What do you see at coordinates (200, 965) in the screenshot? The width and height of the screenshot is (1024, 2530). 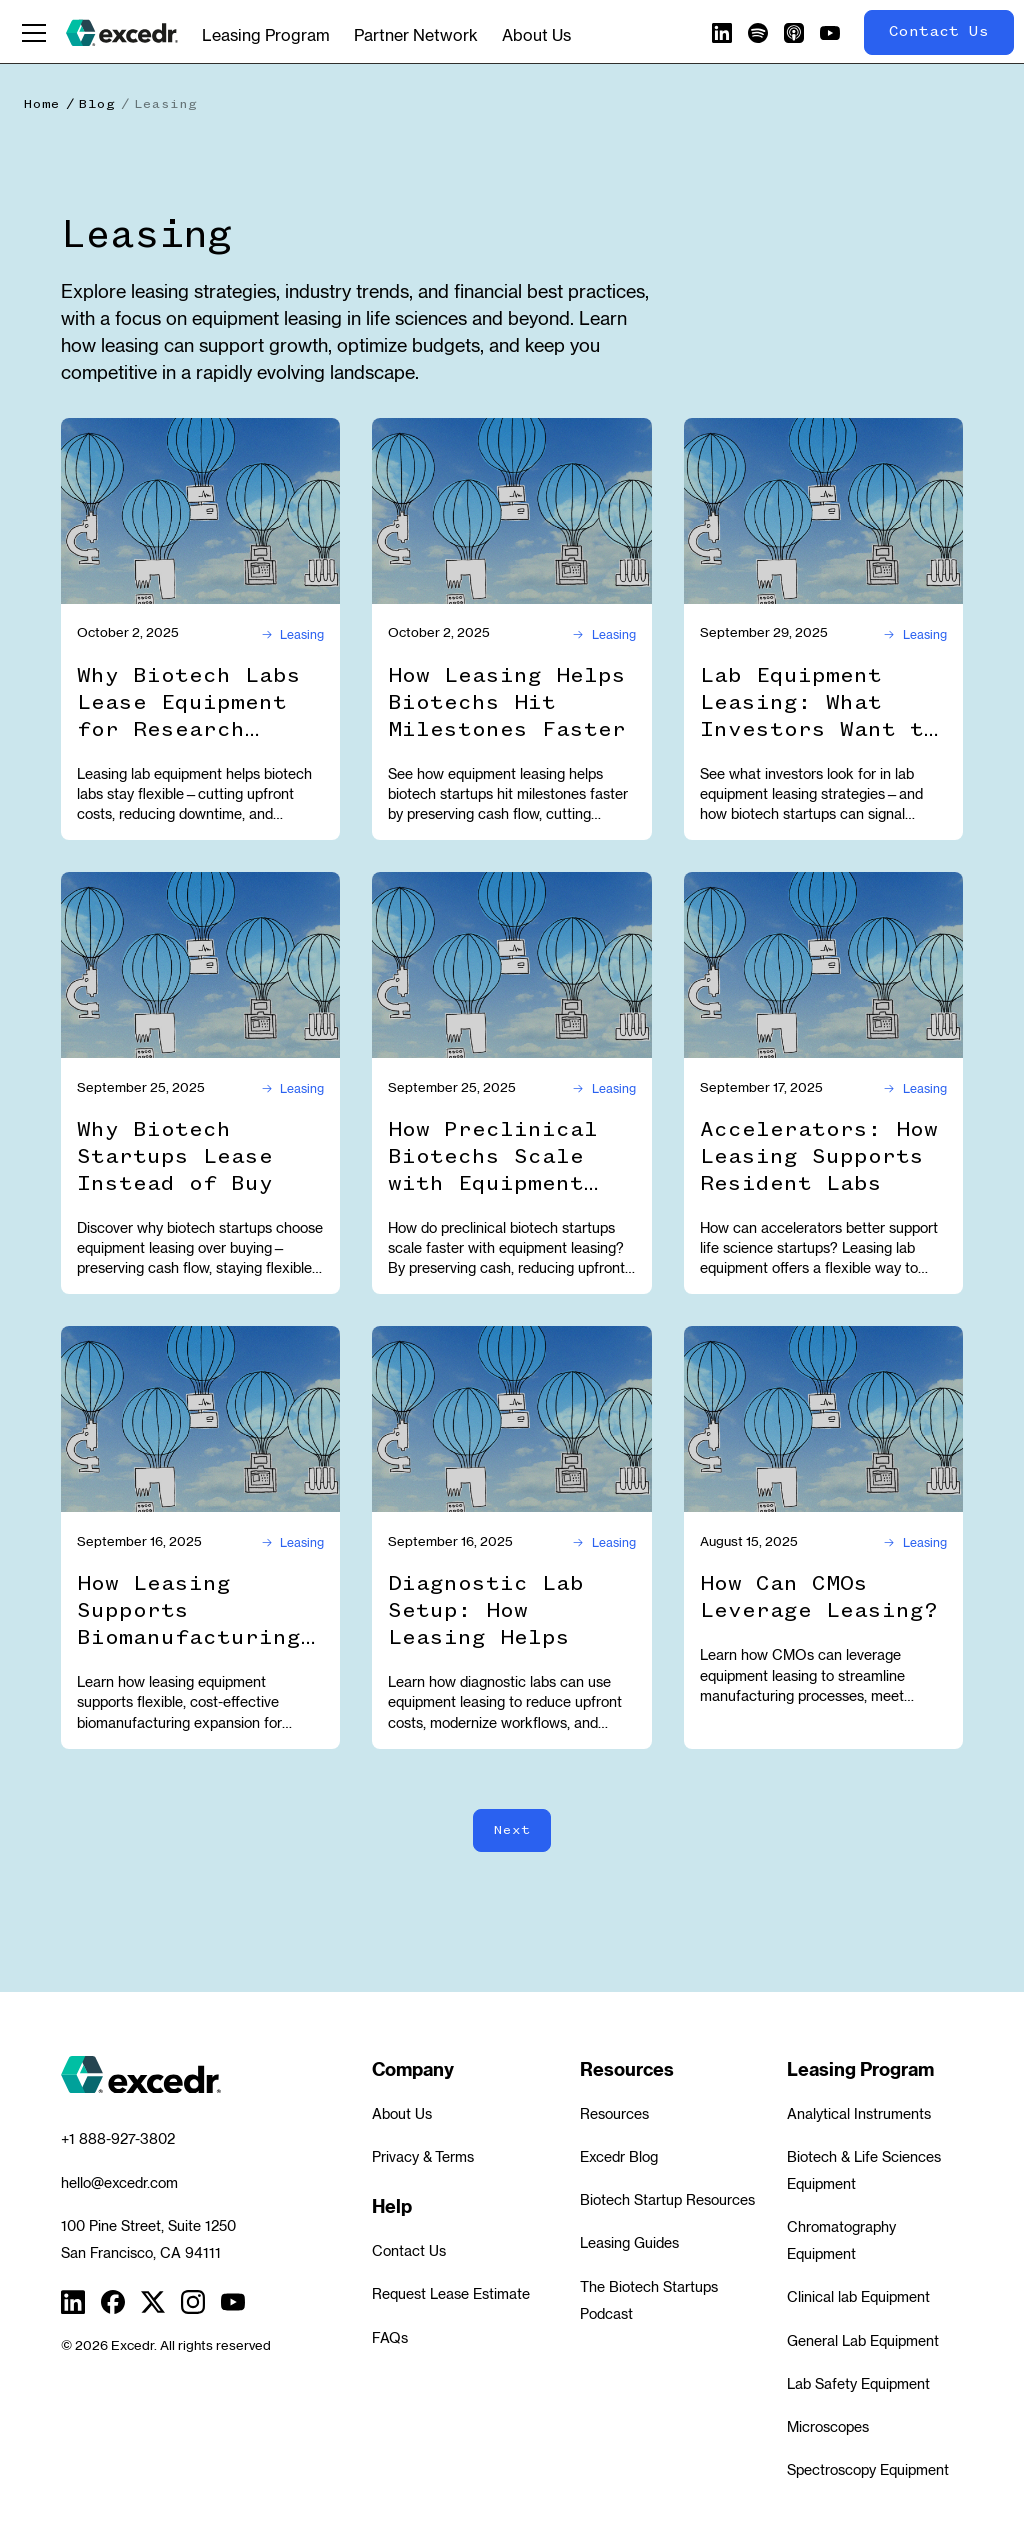 I see `[Why Biotech Startups Lease Instead of Buy]` at bounding box center [200, 965].